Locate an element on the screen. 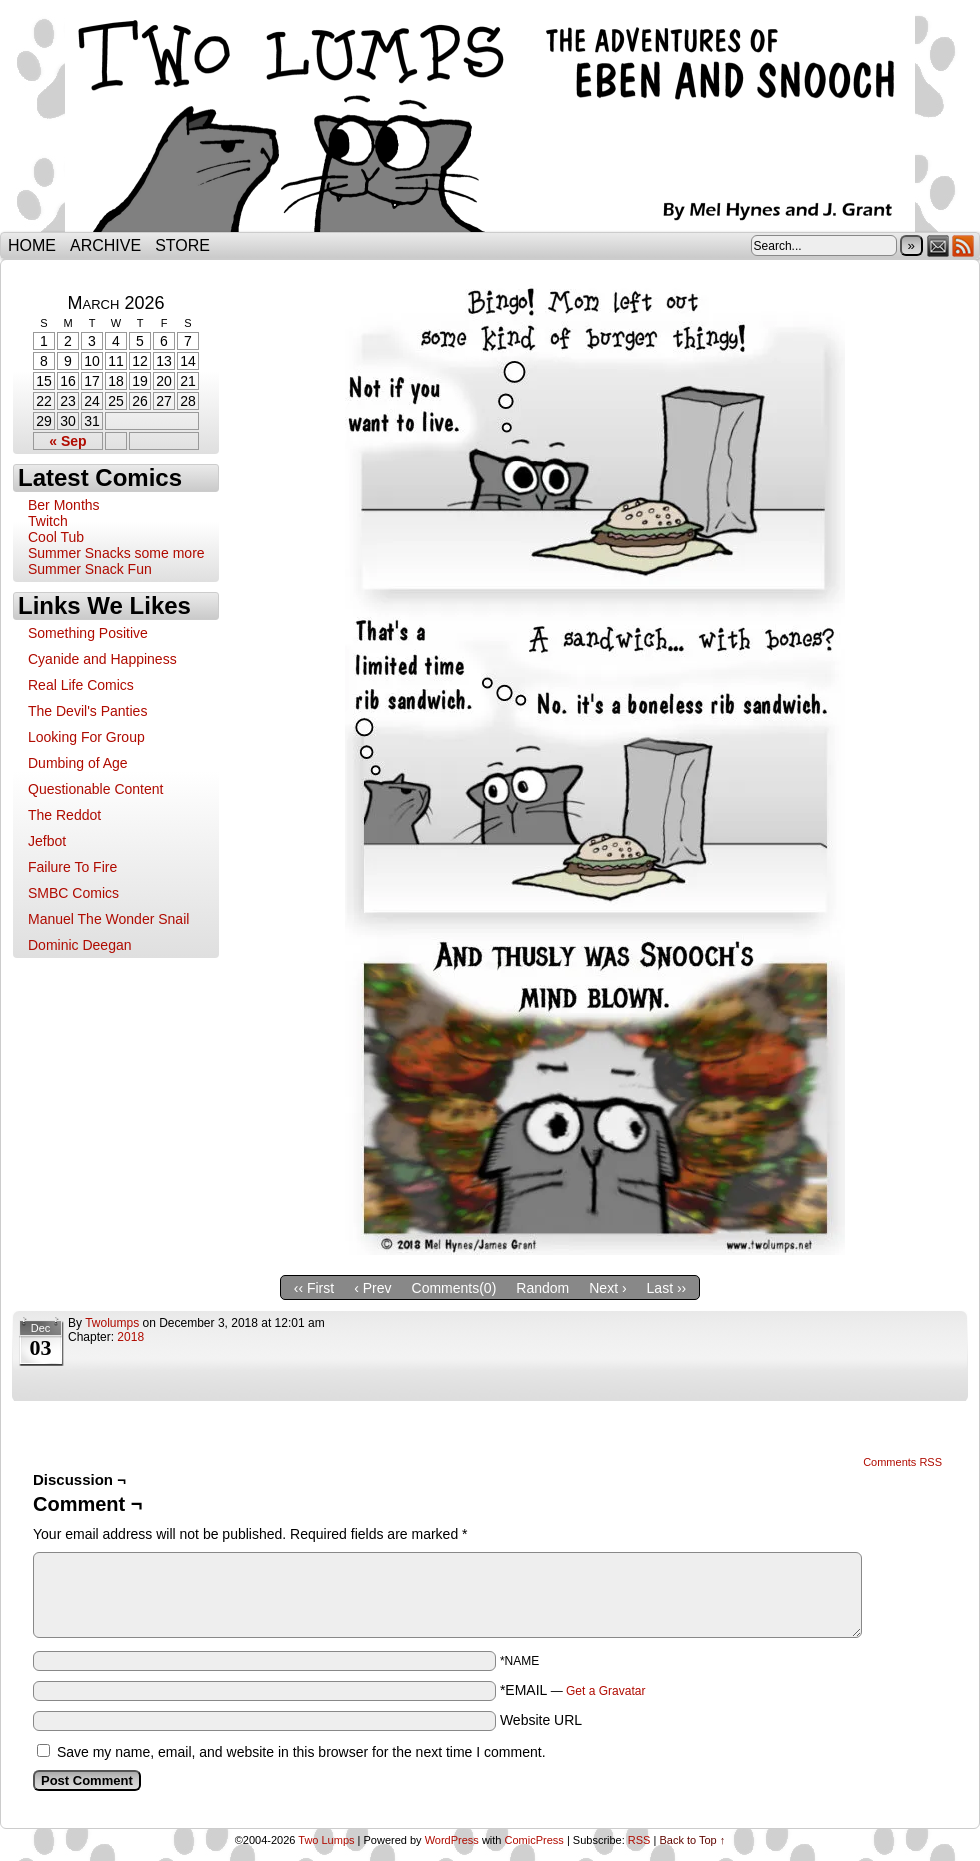  Get a Gravatar is located at coordinates (605, 1691).